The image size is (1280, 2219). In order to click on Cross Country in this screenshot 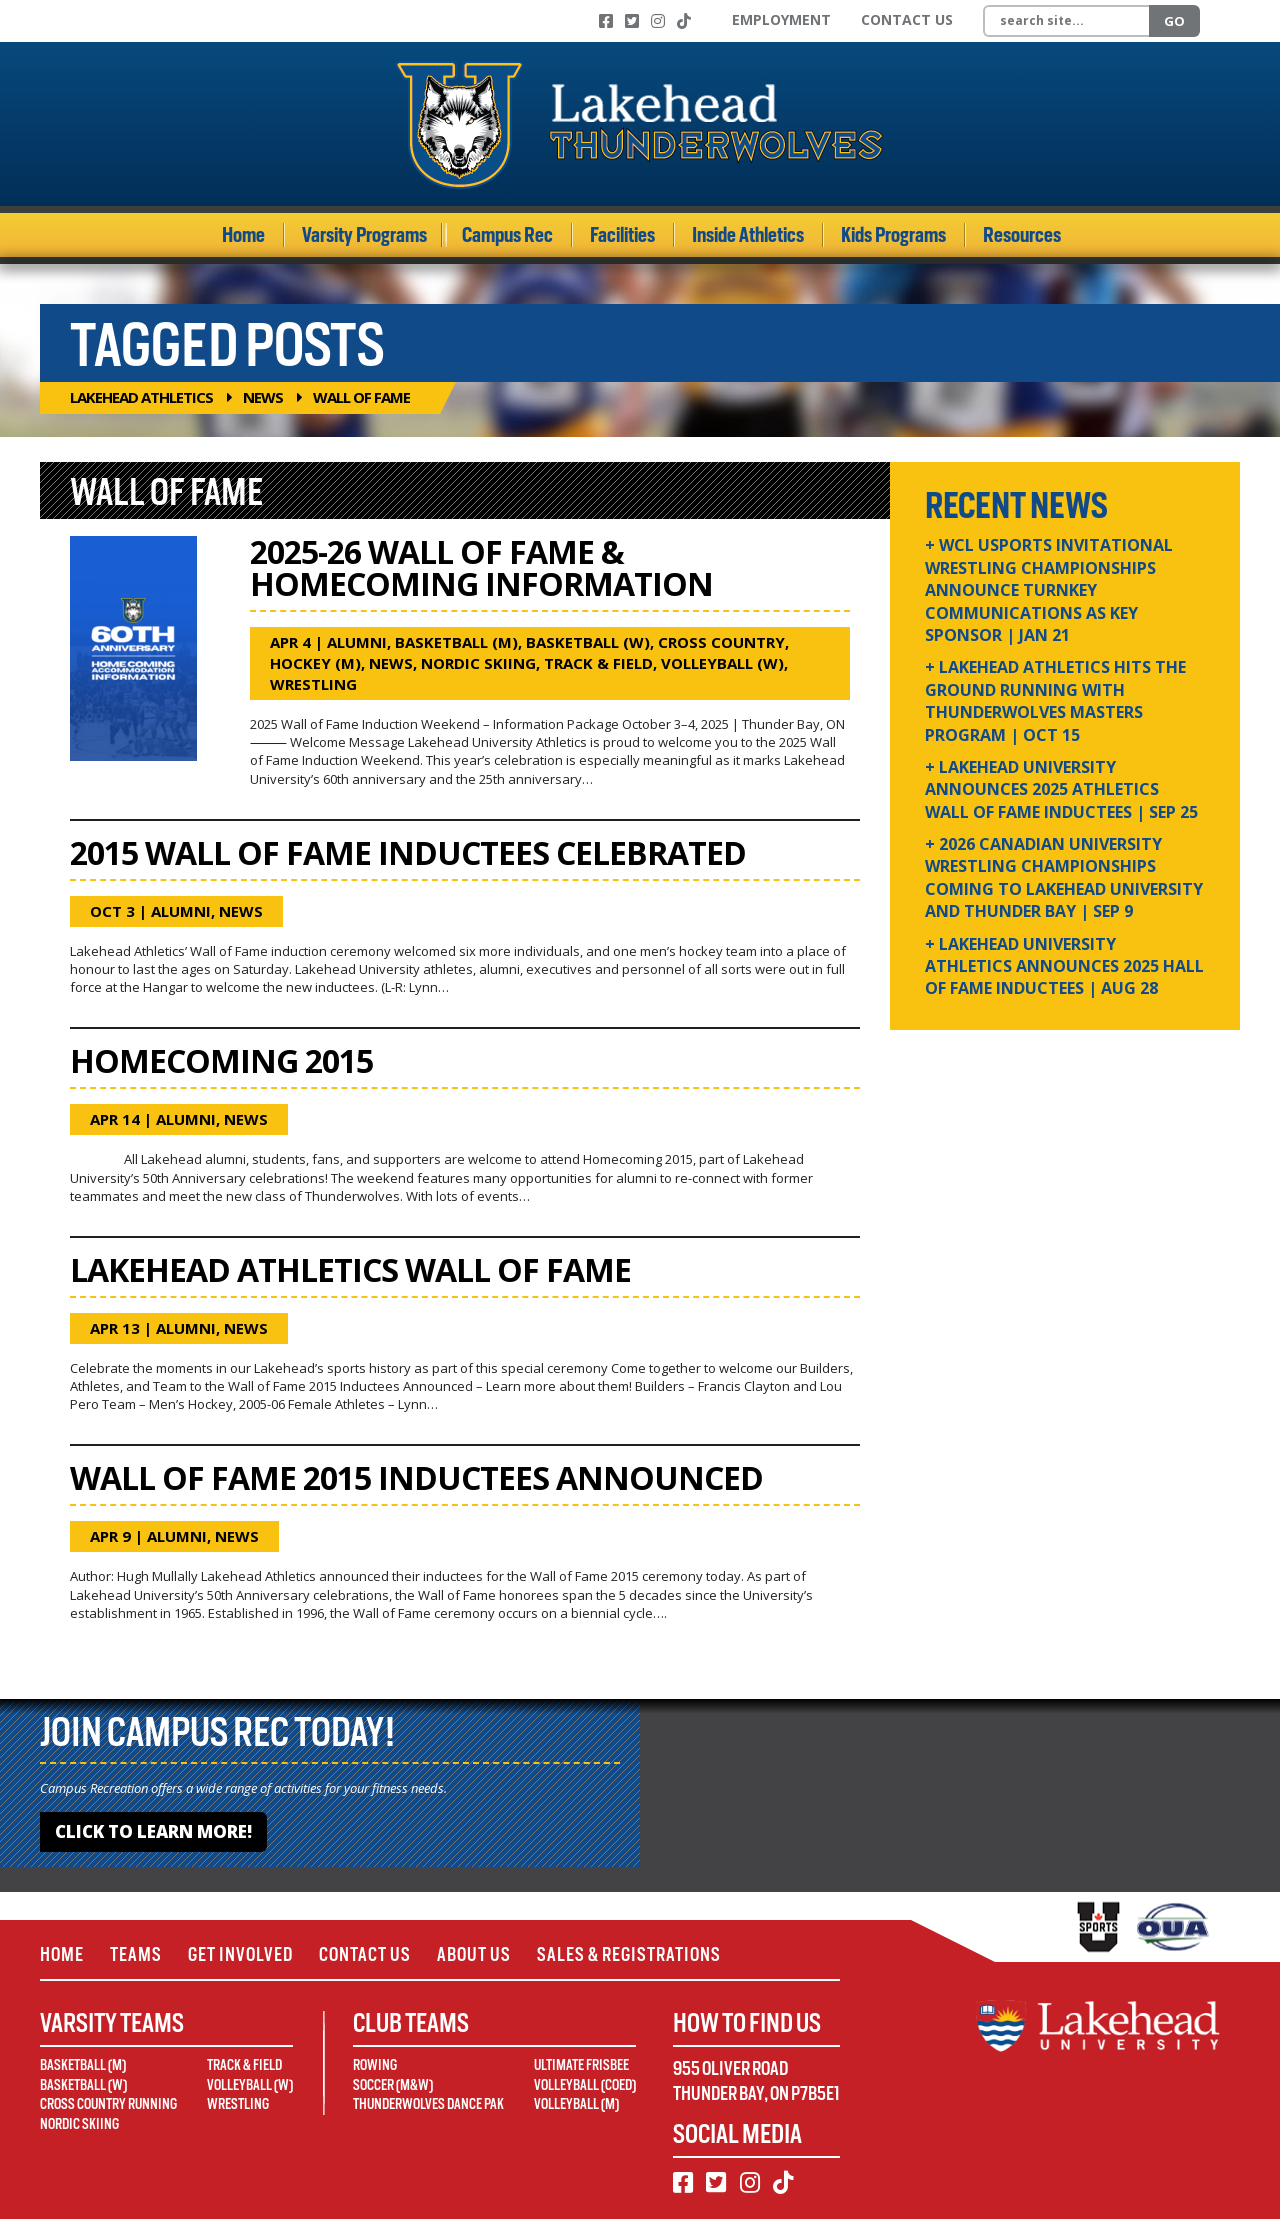, I will do `click(721, 642)`.